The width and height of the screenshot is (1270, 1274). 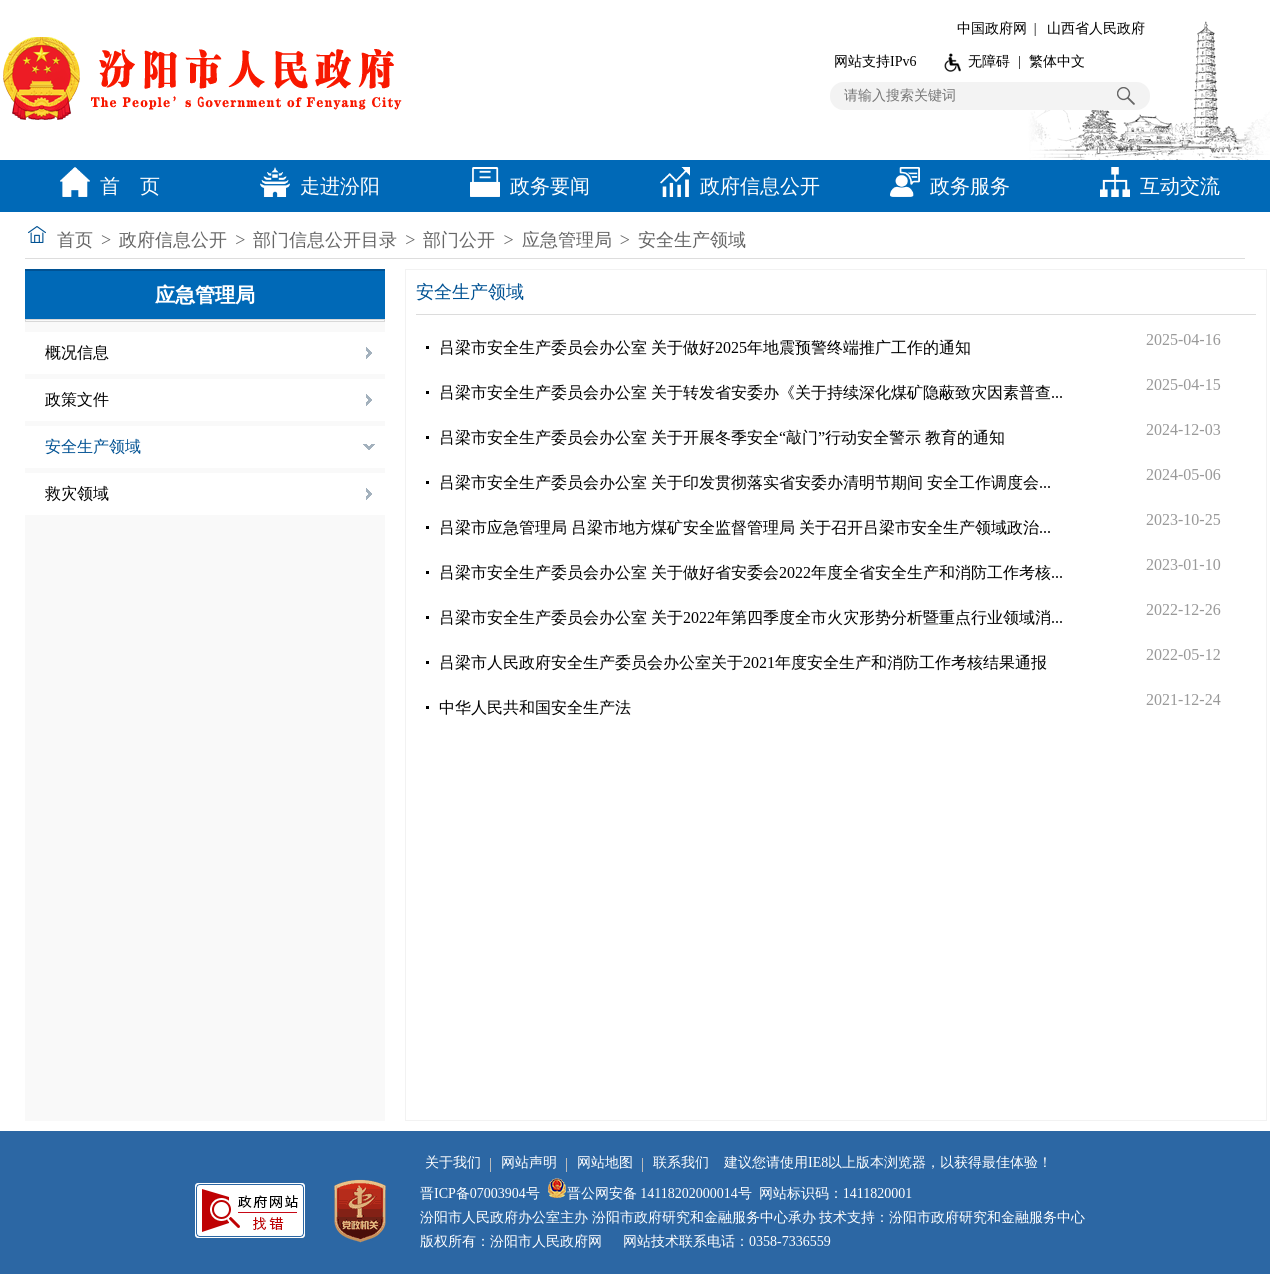 I want to click on 首页, so click(x=75, y=240).